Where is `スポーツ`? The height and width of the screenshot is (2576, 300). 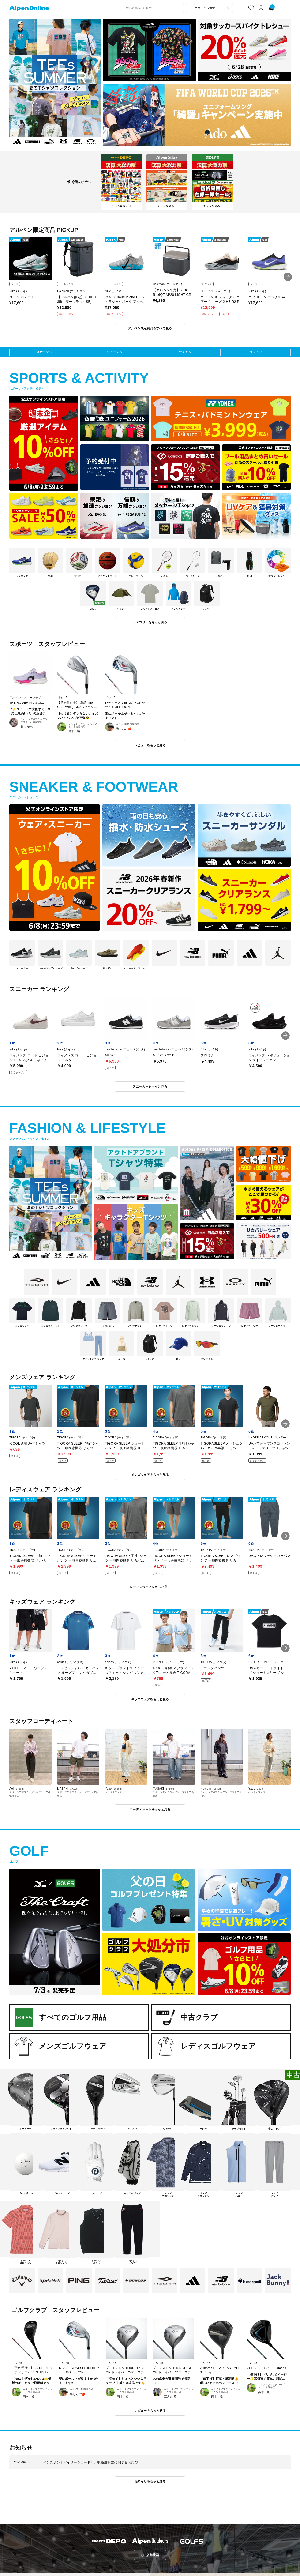 スポーツ is located at coordinates (43, 352).